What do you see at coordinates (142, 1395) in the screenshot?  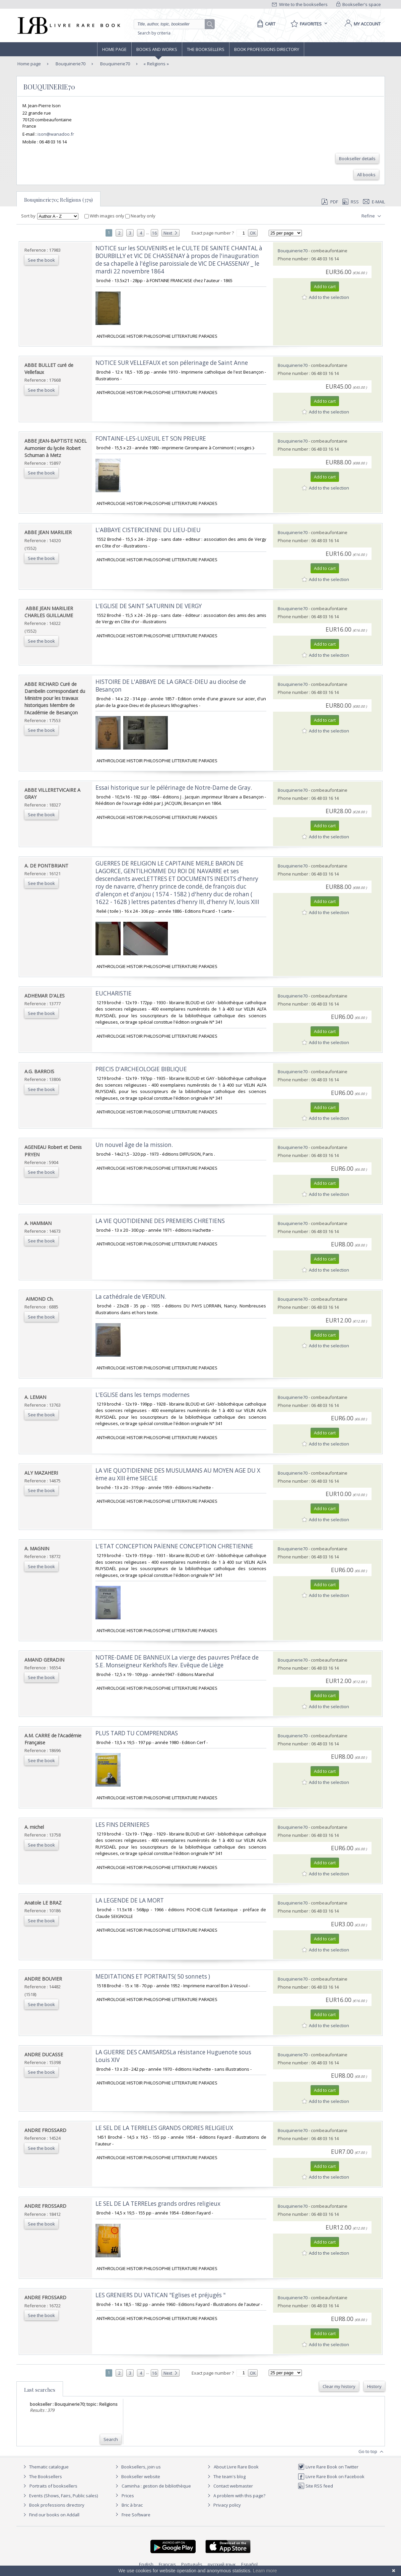 I see `‎L'EGLISE dans les temps modernes‎` at bounding box center [142, 1395].